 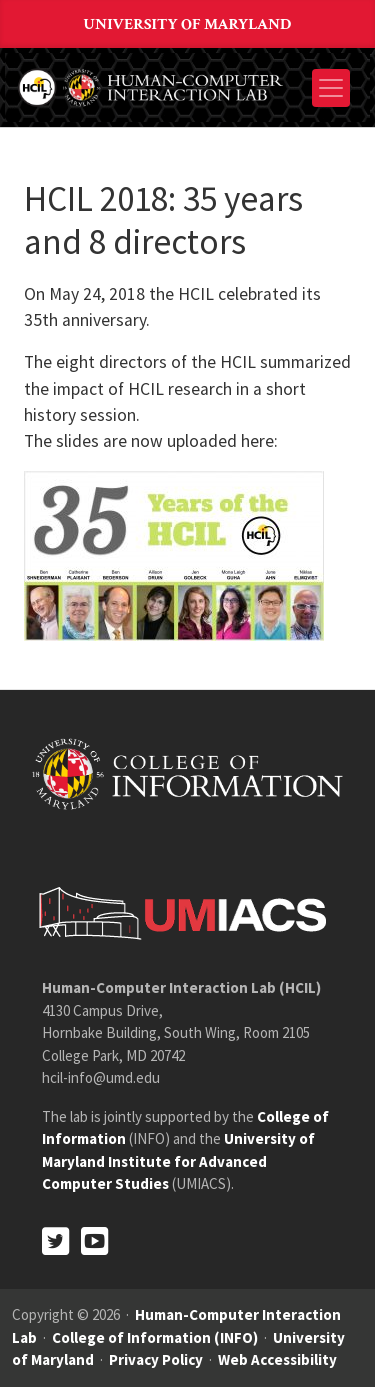 I want to click on Web Accessibility, so click(x=277, y=1359).